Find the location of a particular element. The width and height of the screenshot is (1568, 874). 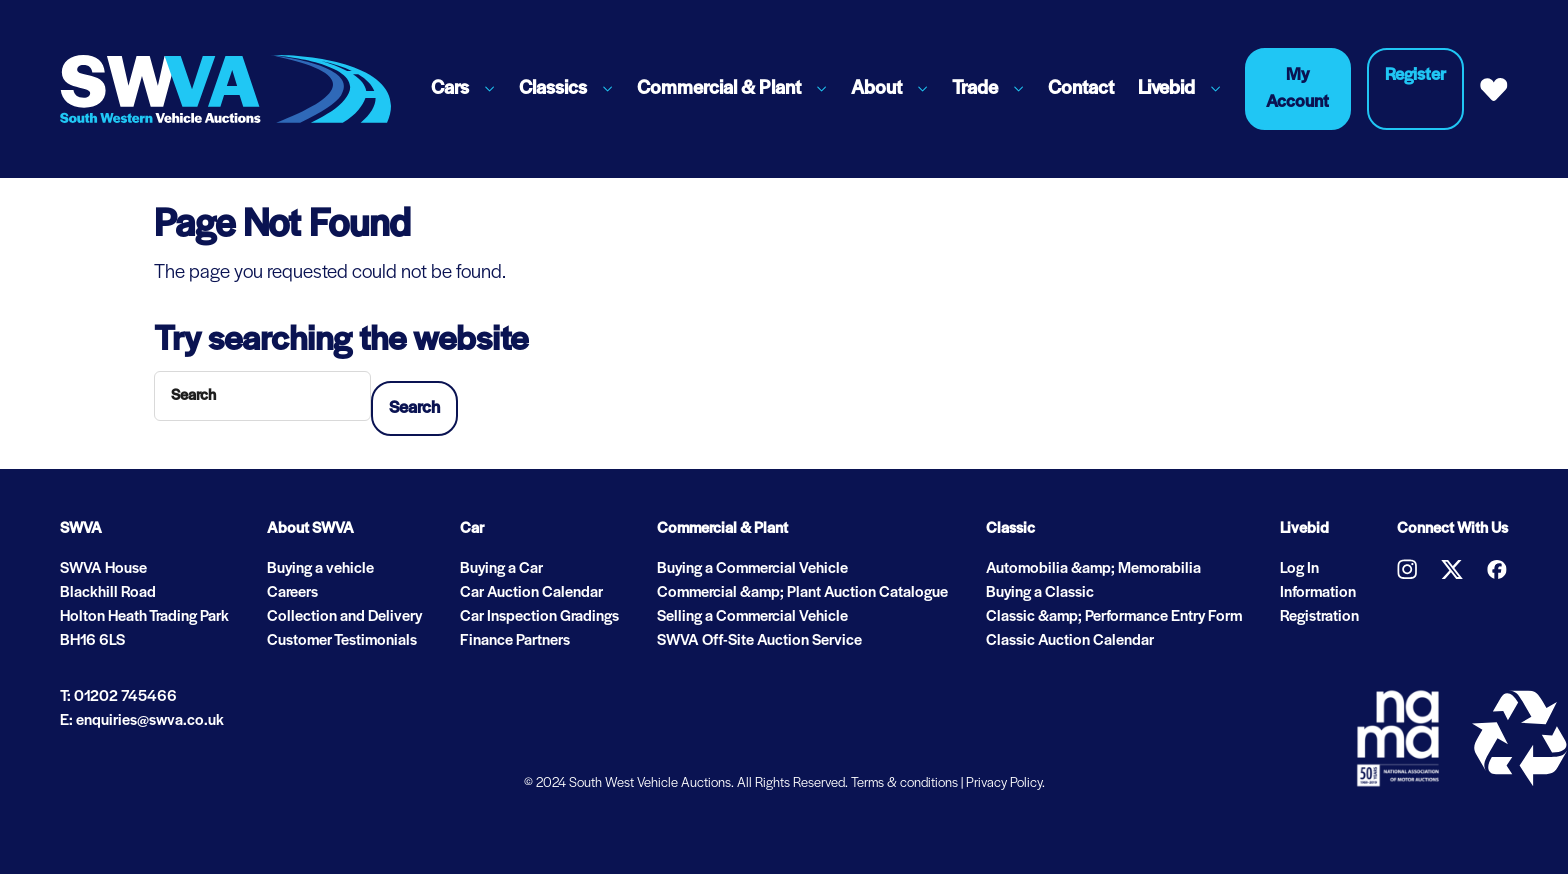

Finance Partners is located at coordinates (515, 641).